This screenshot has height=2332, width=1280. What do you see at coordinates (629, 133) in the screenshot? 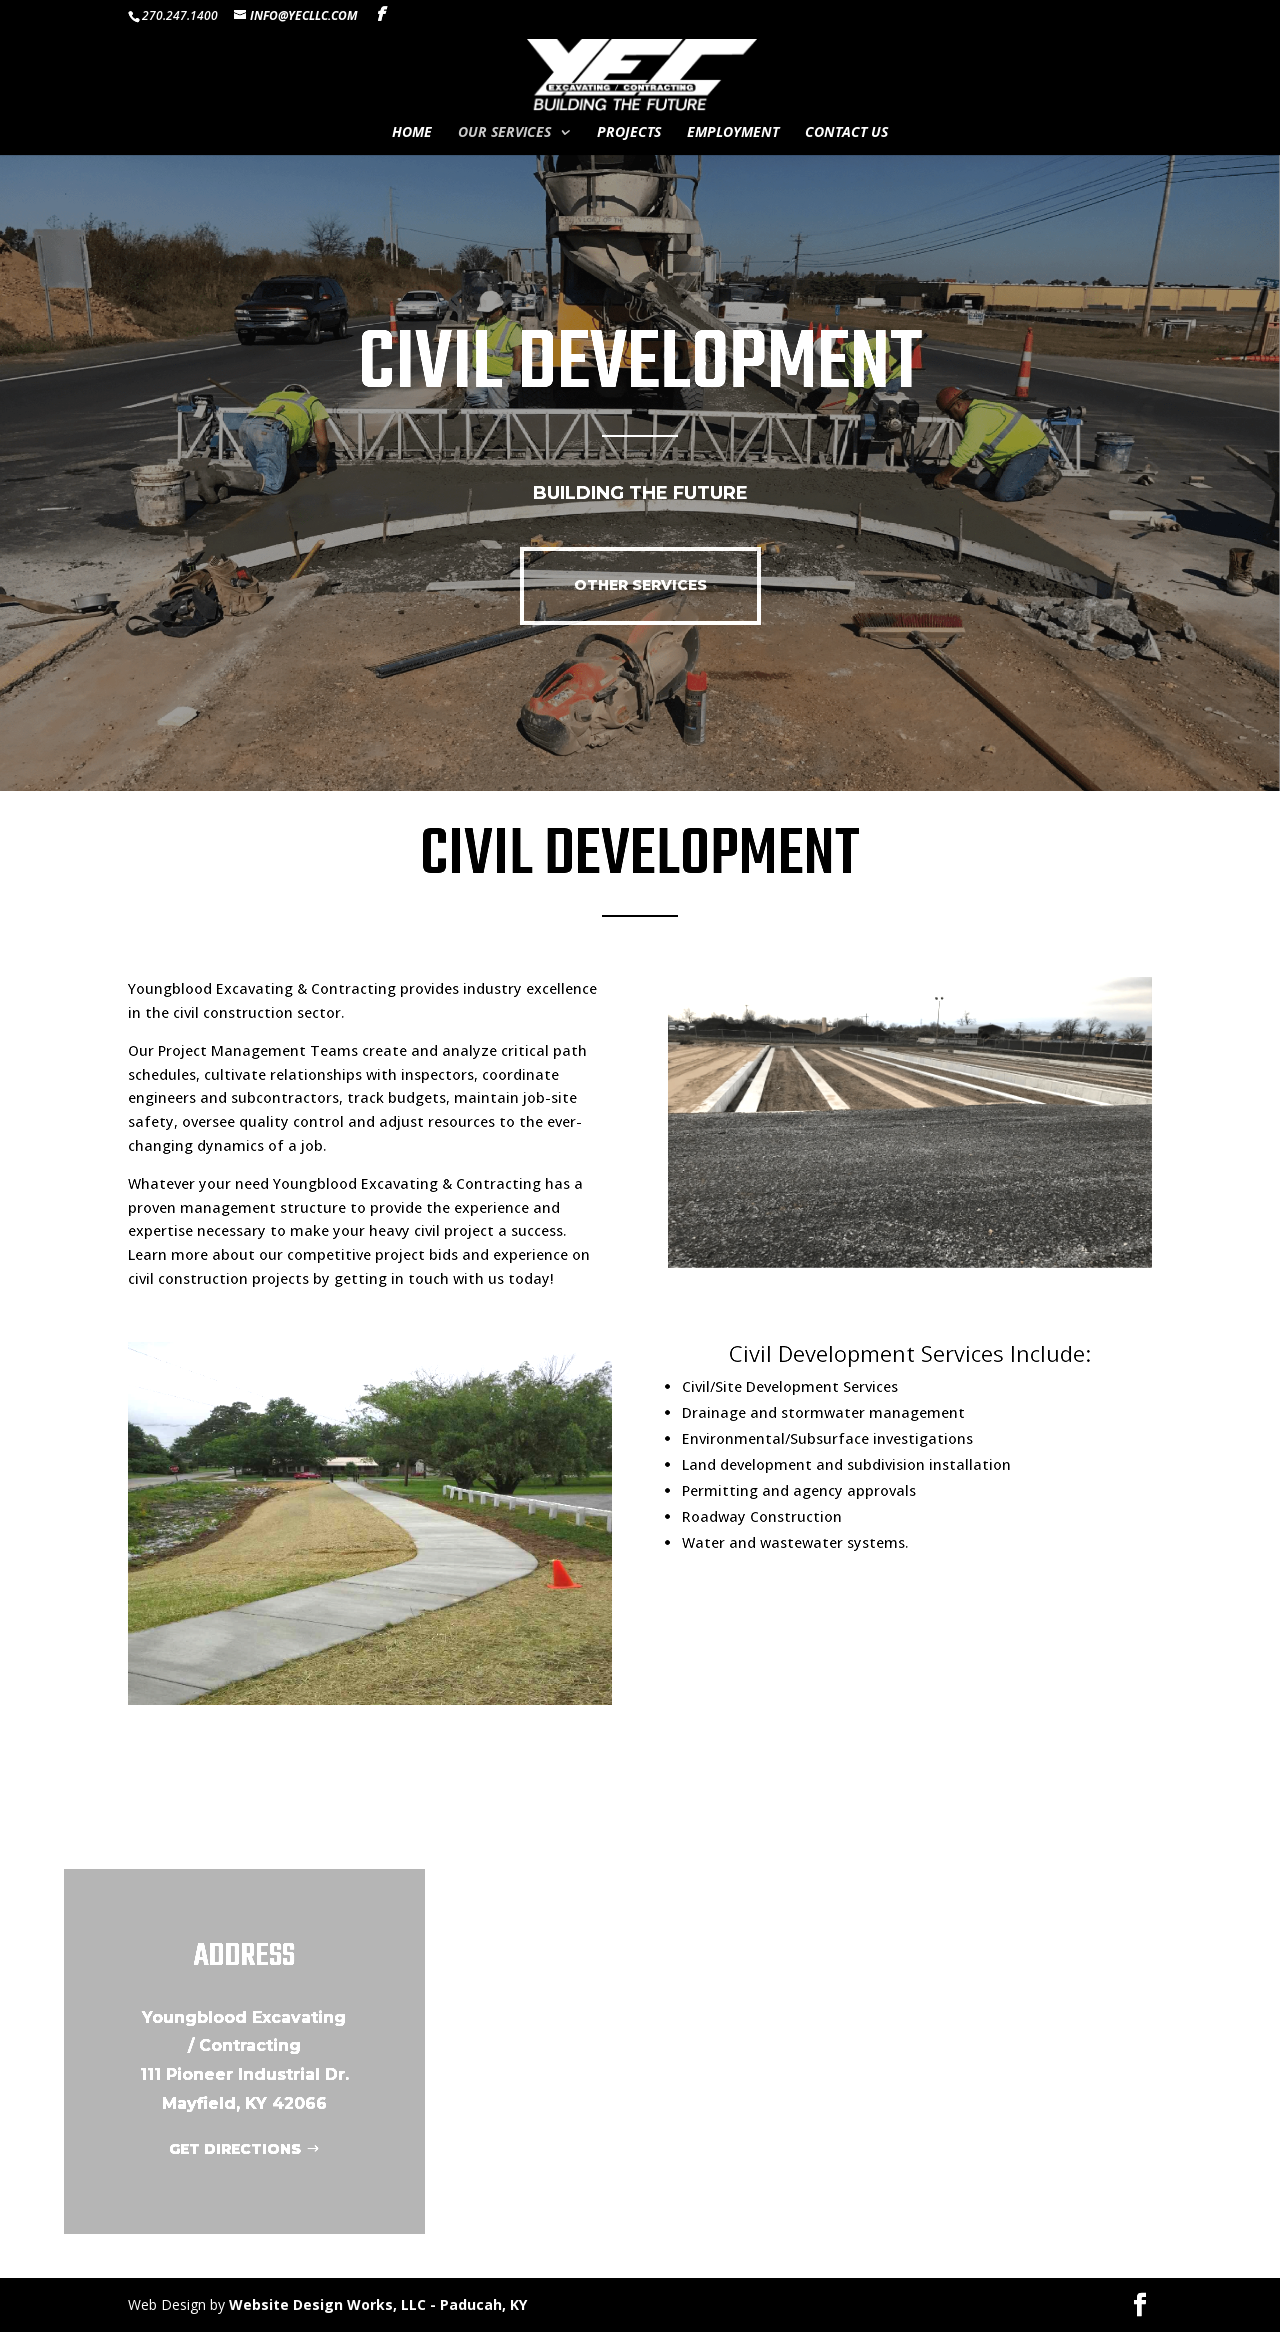
I see `Projects` at bounding box center [629, 133].